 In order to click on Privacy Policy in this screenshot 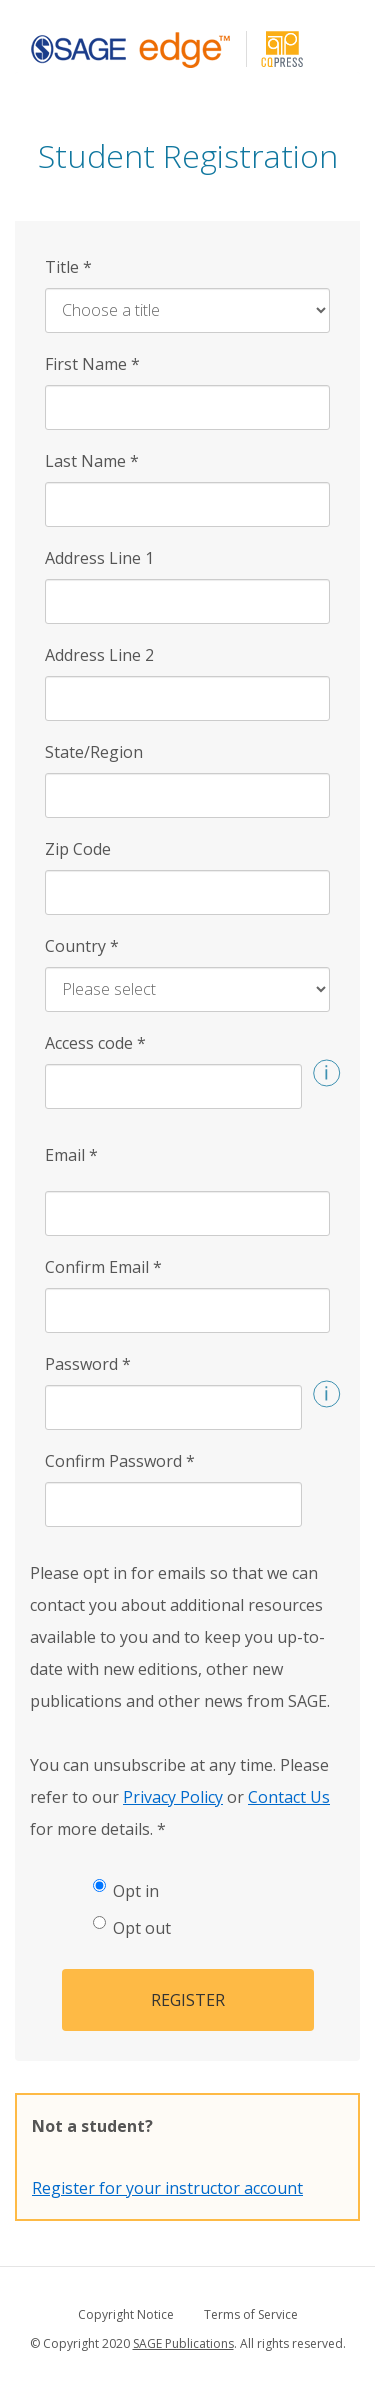, I will do `click(173, 1797)`.